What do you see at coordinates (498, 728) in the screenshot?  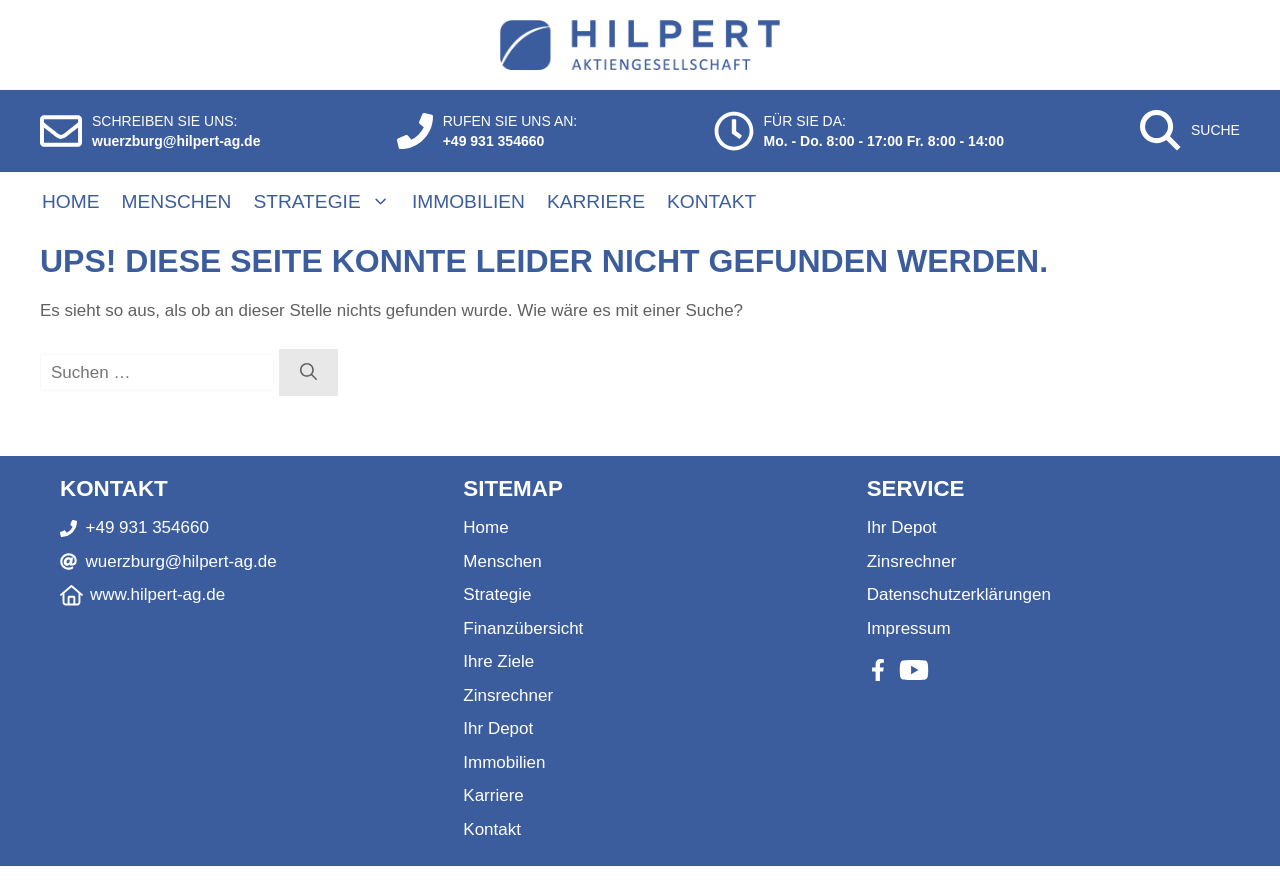 I see `Ihr Depot` at bounding box center [498, 728].